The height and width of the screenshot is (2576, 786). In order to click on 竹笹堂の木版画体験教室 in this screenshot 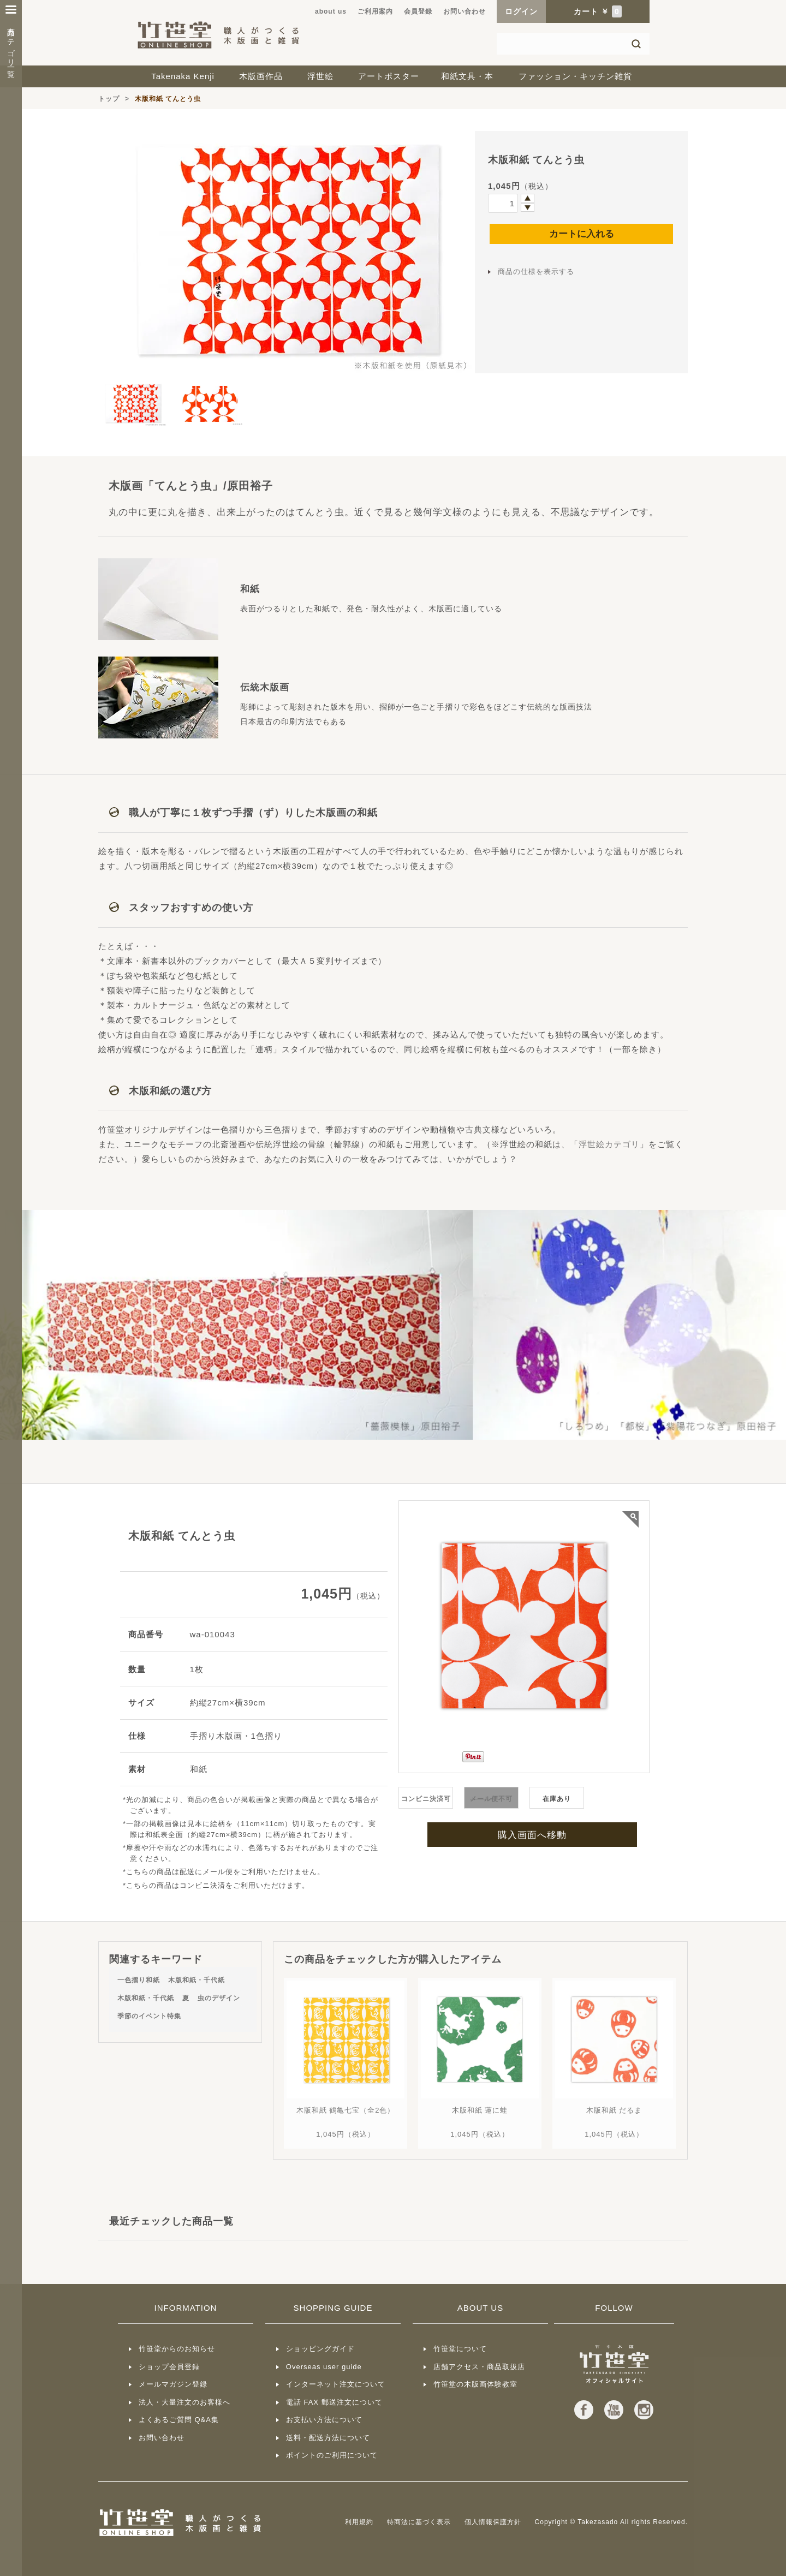, I will do `click(475, 2384)`.